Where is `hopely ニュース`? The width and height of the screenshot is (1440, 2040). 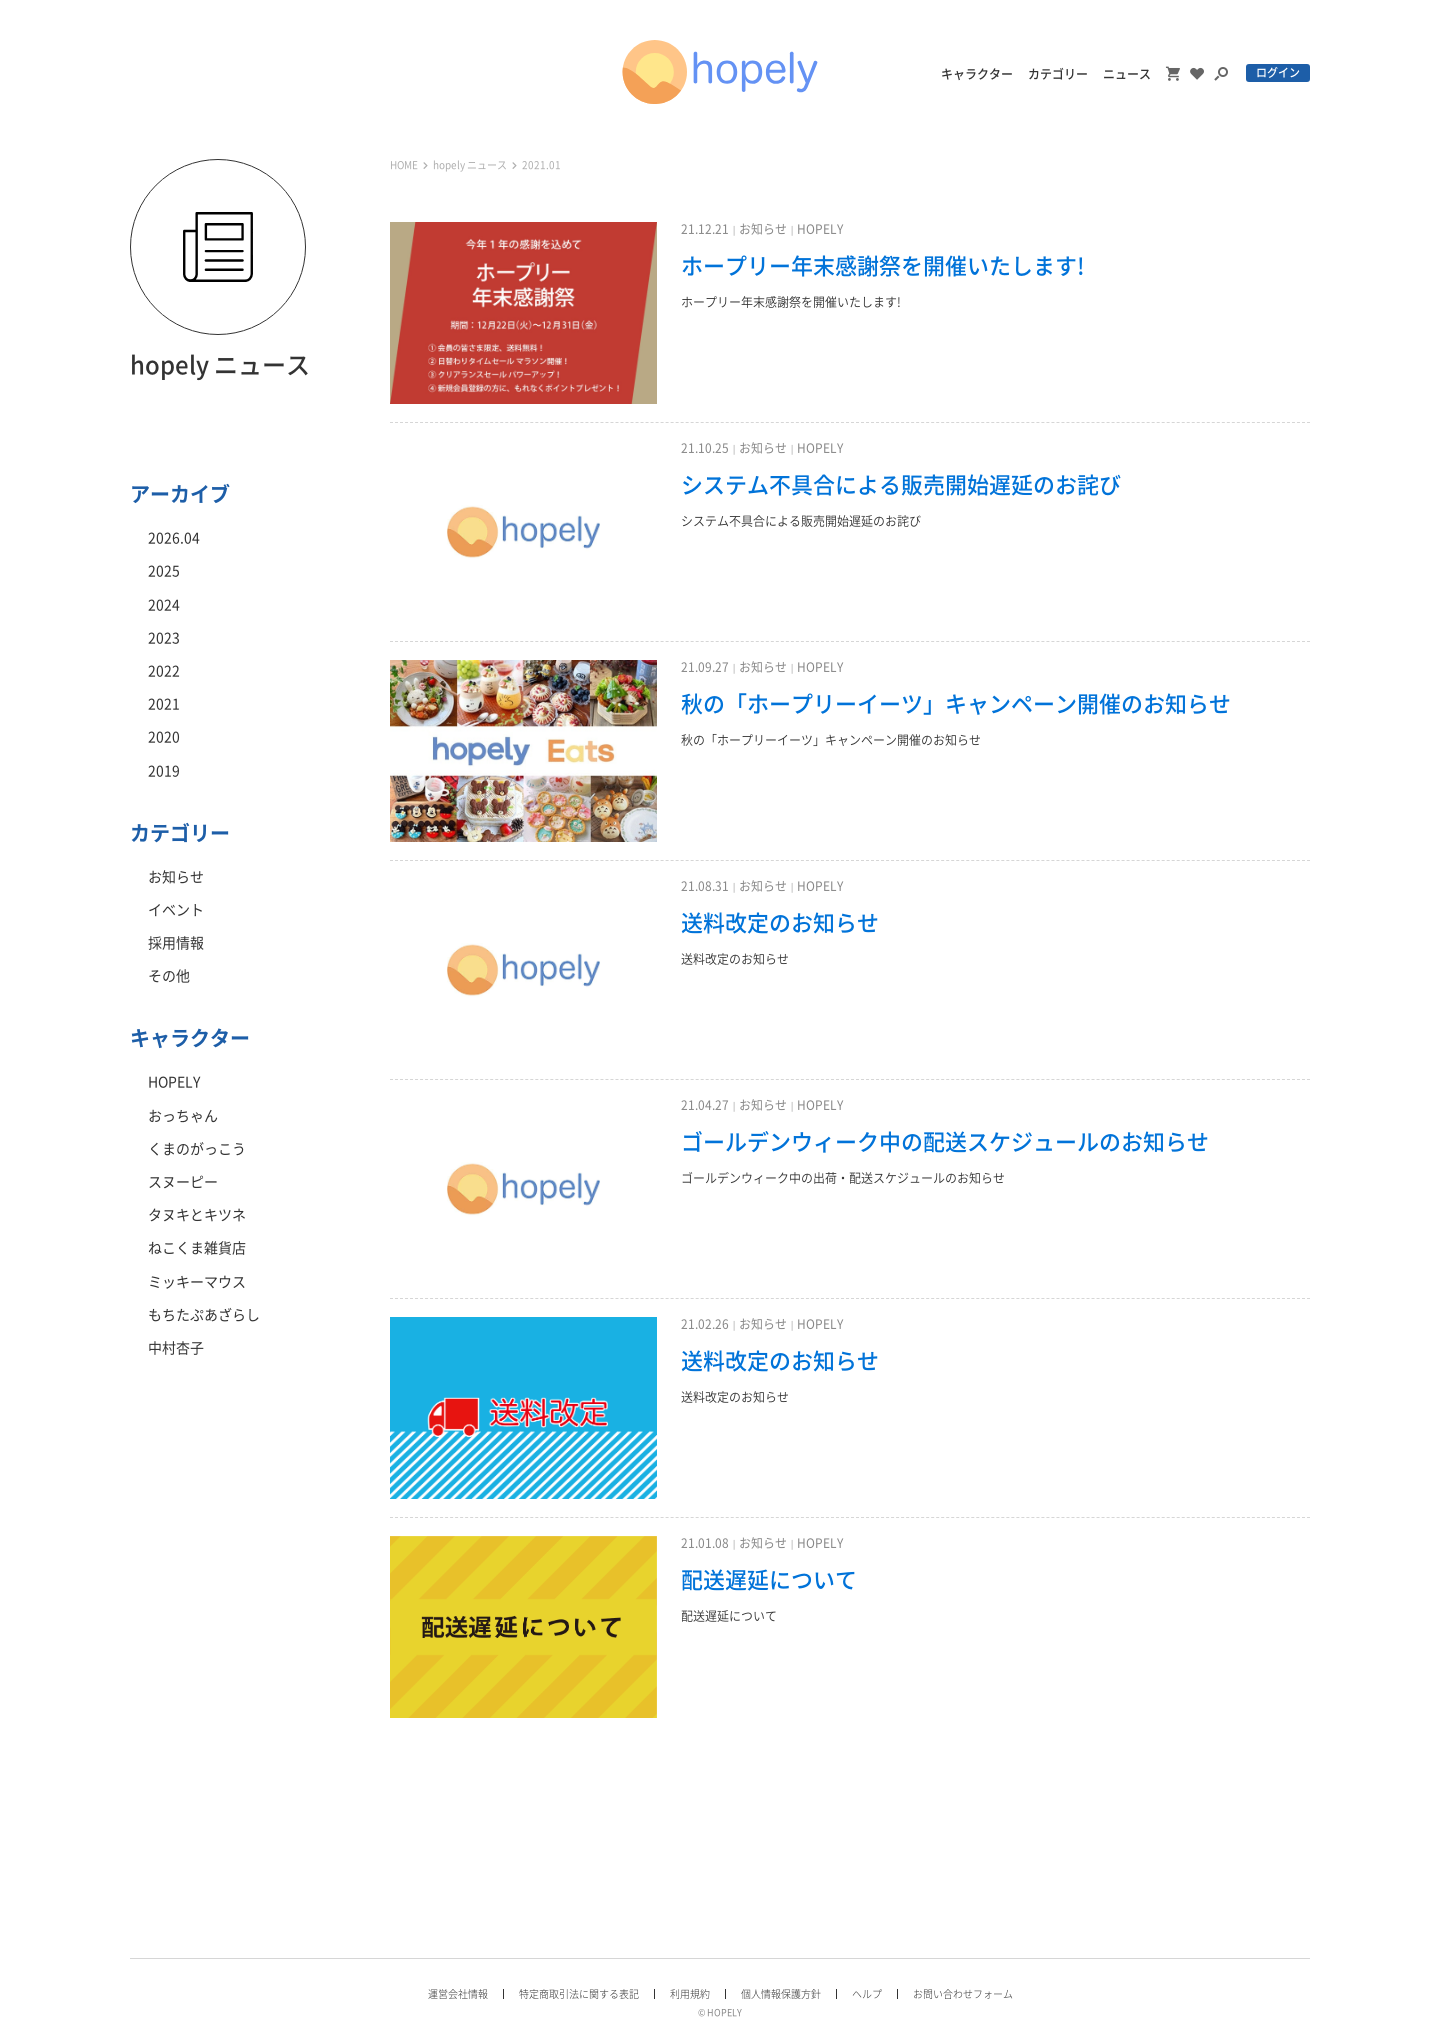 hopely ニュース is located at coordinates (470, 165).